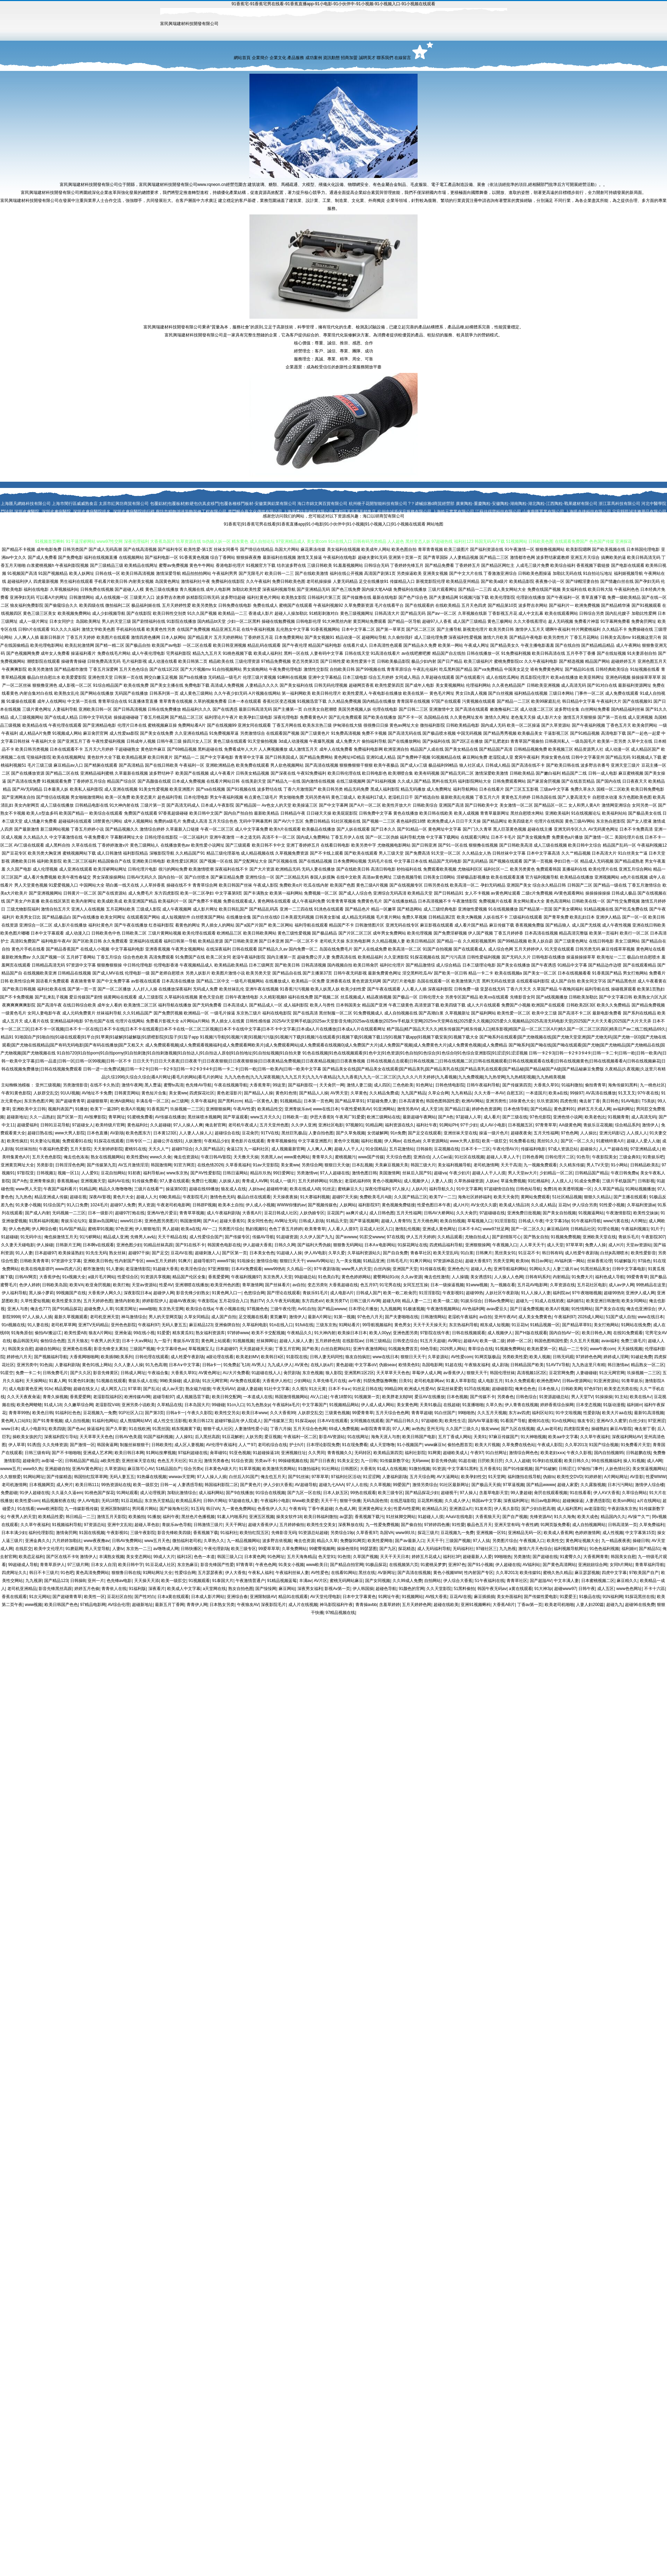  Describe the element at coordinates (356, 765) in the screenshot. I see `狠狠撸狠狠干狠狠` at that location.